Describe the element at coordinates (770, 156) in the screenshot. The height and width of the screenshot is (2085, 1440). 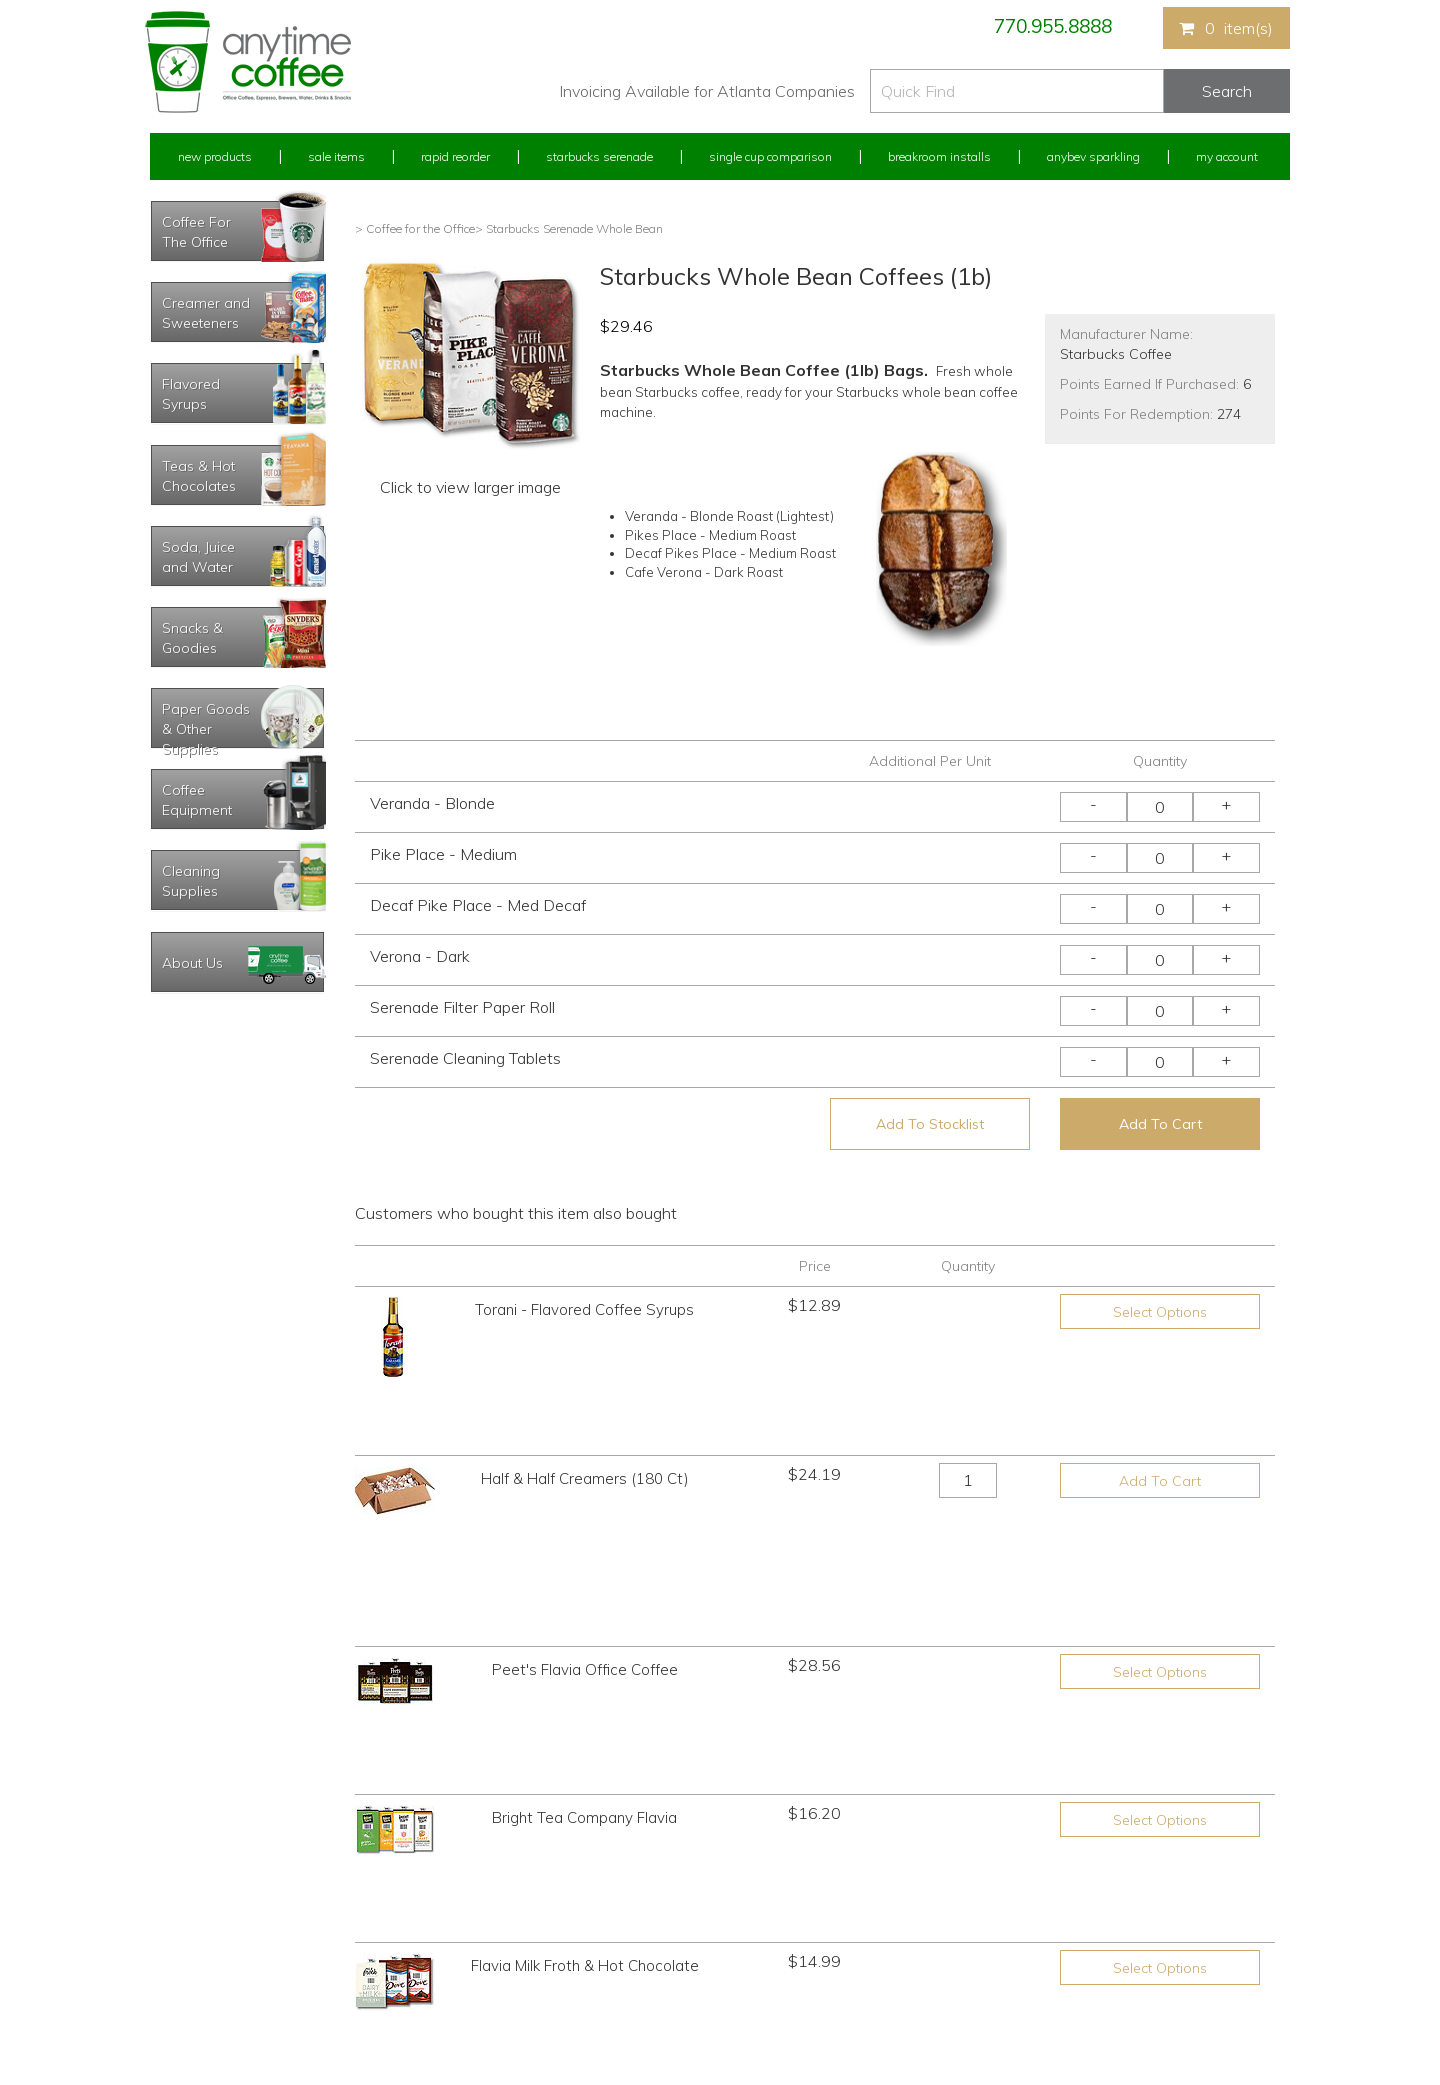
I see `Single Cup Comparison` at that location.